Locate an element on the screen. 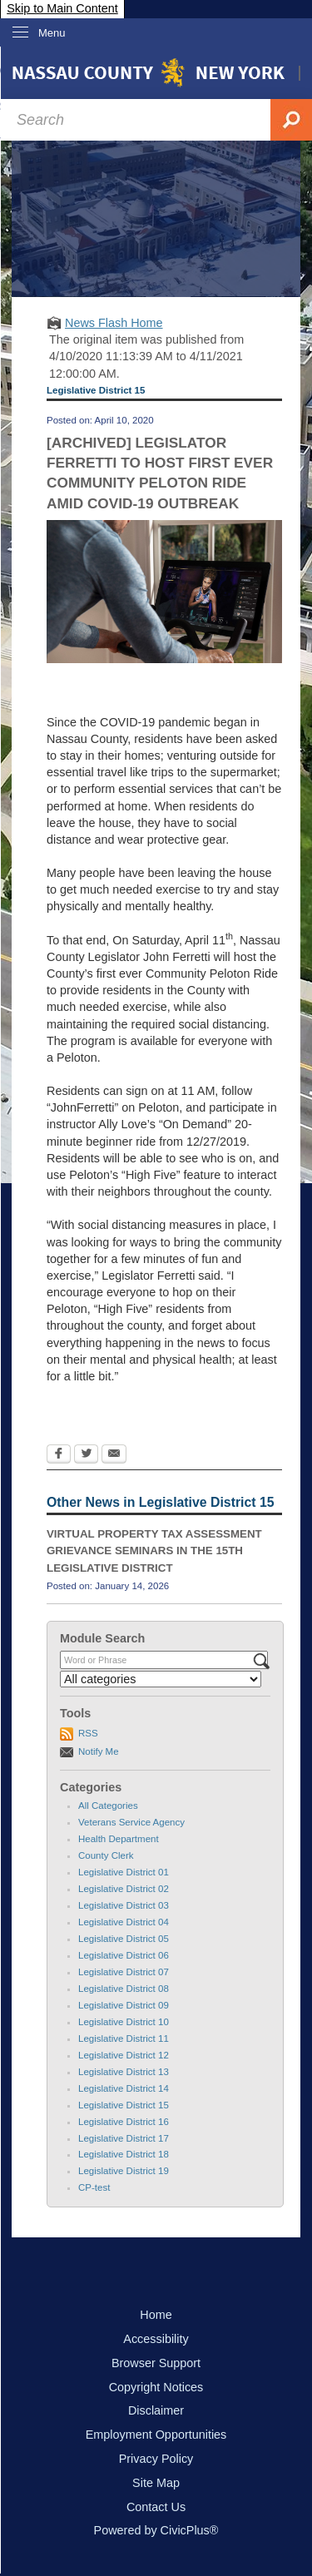  Legislative District 07 is located at coordinates (123, 1972).